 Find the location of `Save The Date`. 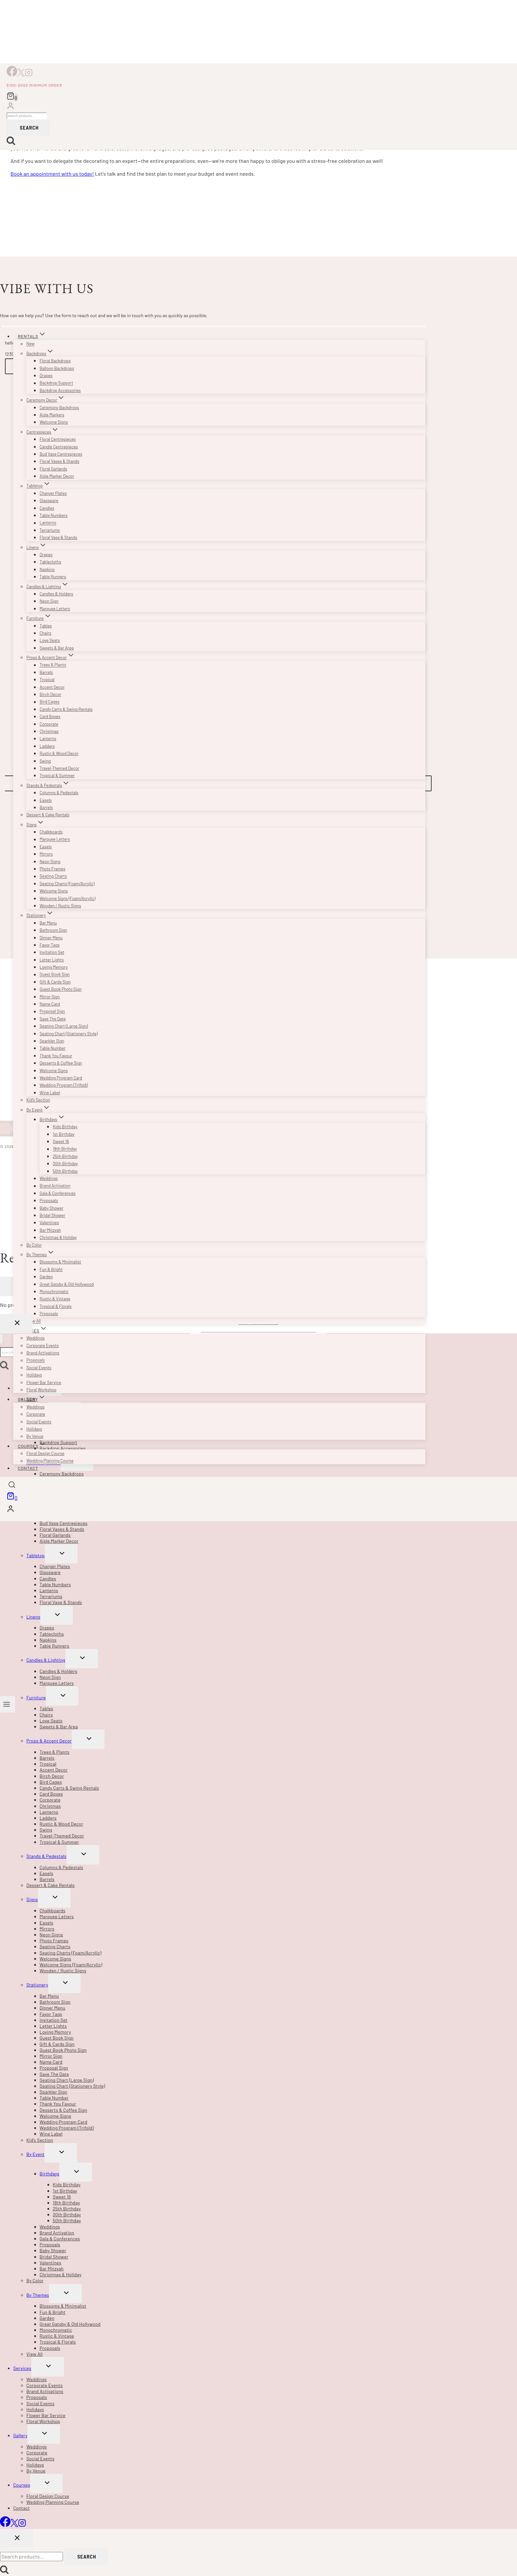

Save The Date is located at coordinates (53, 1018).